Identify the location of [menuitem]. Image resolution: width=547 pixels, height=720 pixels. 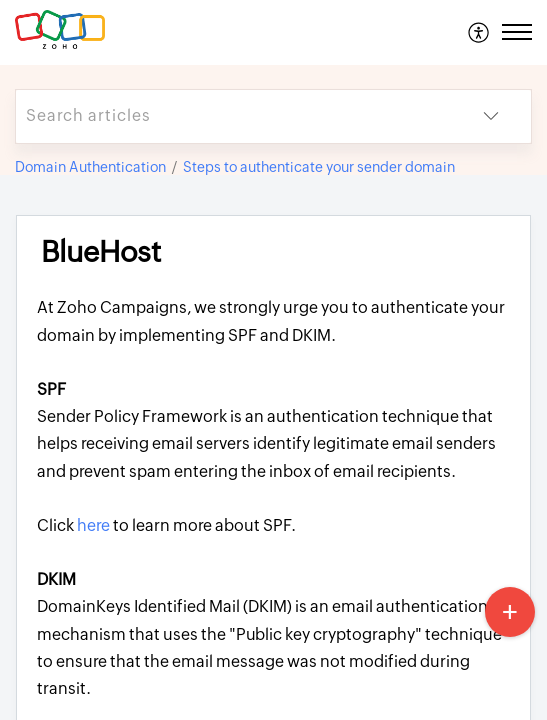
(479, 32).